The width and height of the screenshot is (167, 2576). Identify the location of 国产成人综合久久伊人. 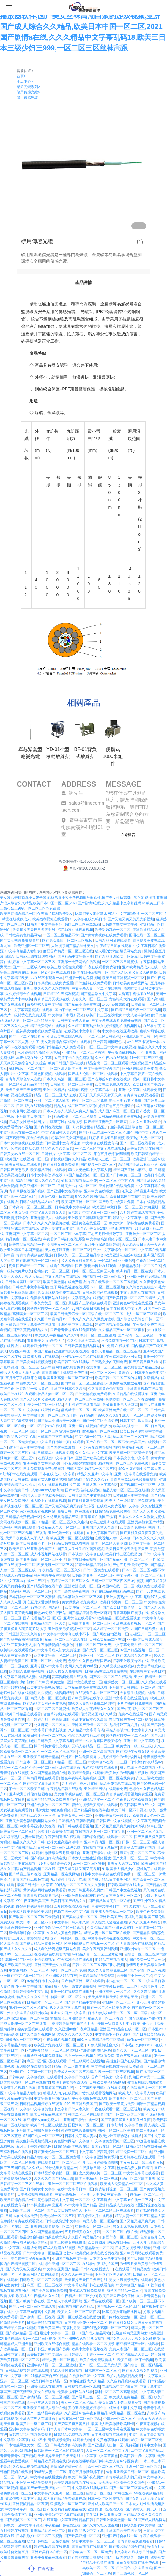
(134, 1655).